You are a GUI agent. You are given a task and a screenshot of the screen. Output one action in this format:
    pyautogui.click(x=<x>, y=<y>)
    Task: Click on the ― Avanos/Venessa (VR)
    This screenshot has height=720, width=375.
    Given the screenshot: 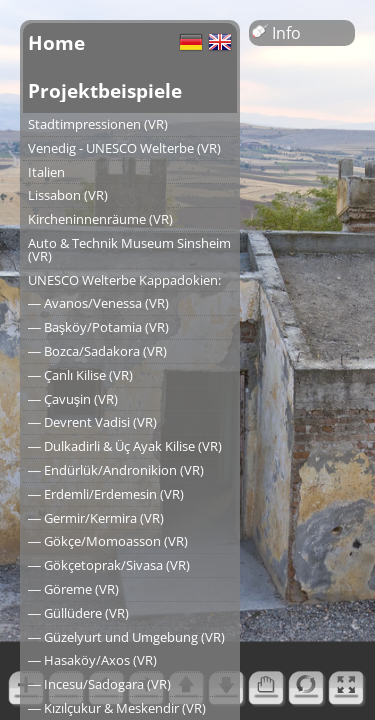 What is the action you would take?
    pyautogui.click(x=98, y=303)
    